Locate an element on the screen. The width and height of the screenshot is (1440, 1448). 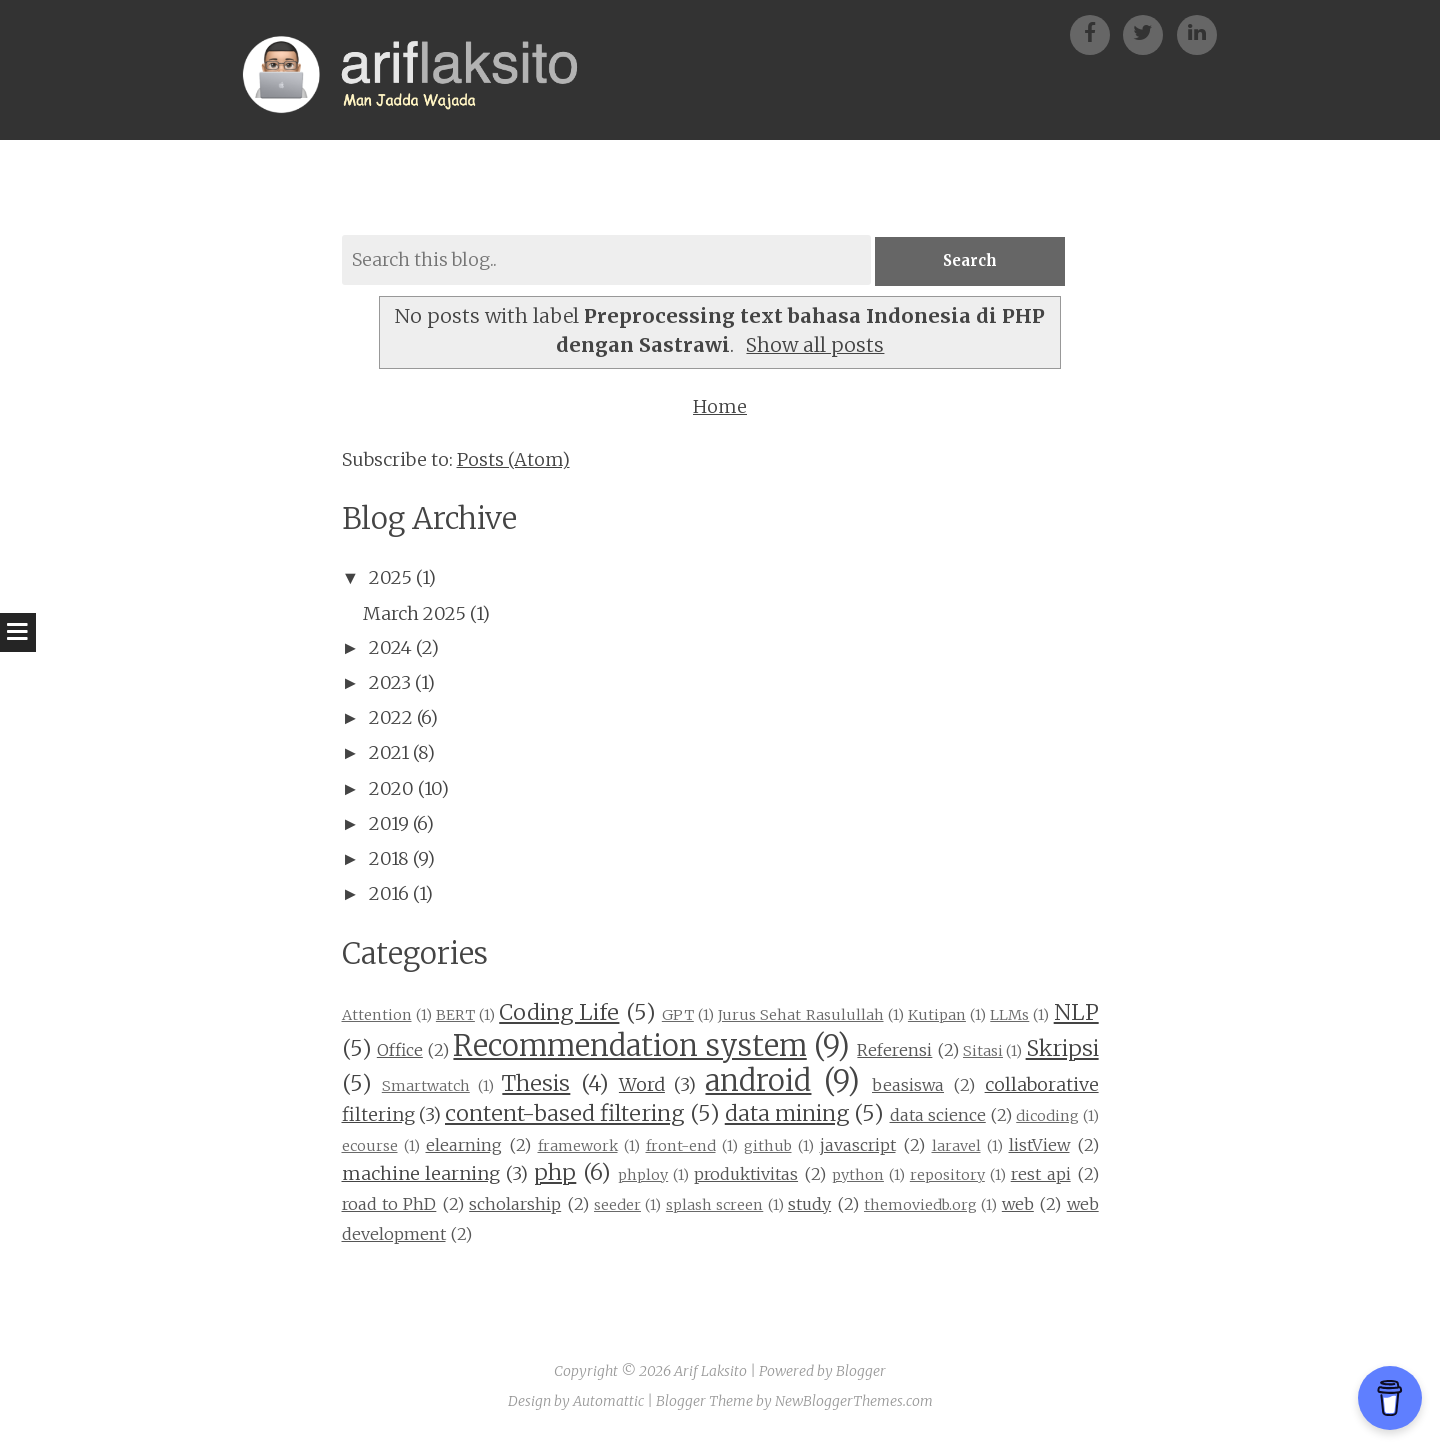
Office is located at coordinates (400, 1051).